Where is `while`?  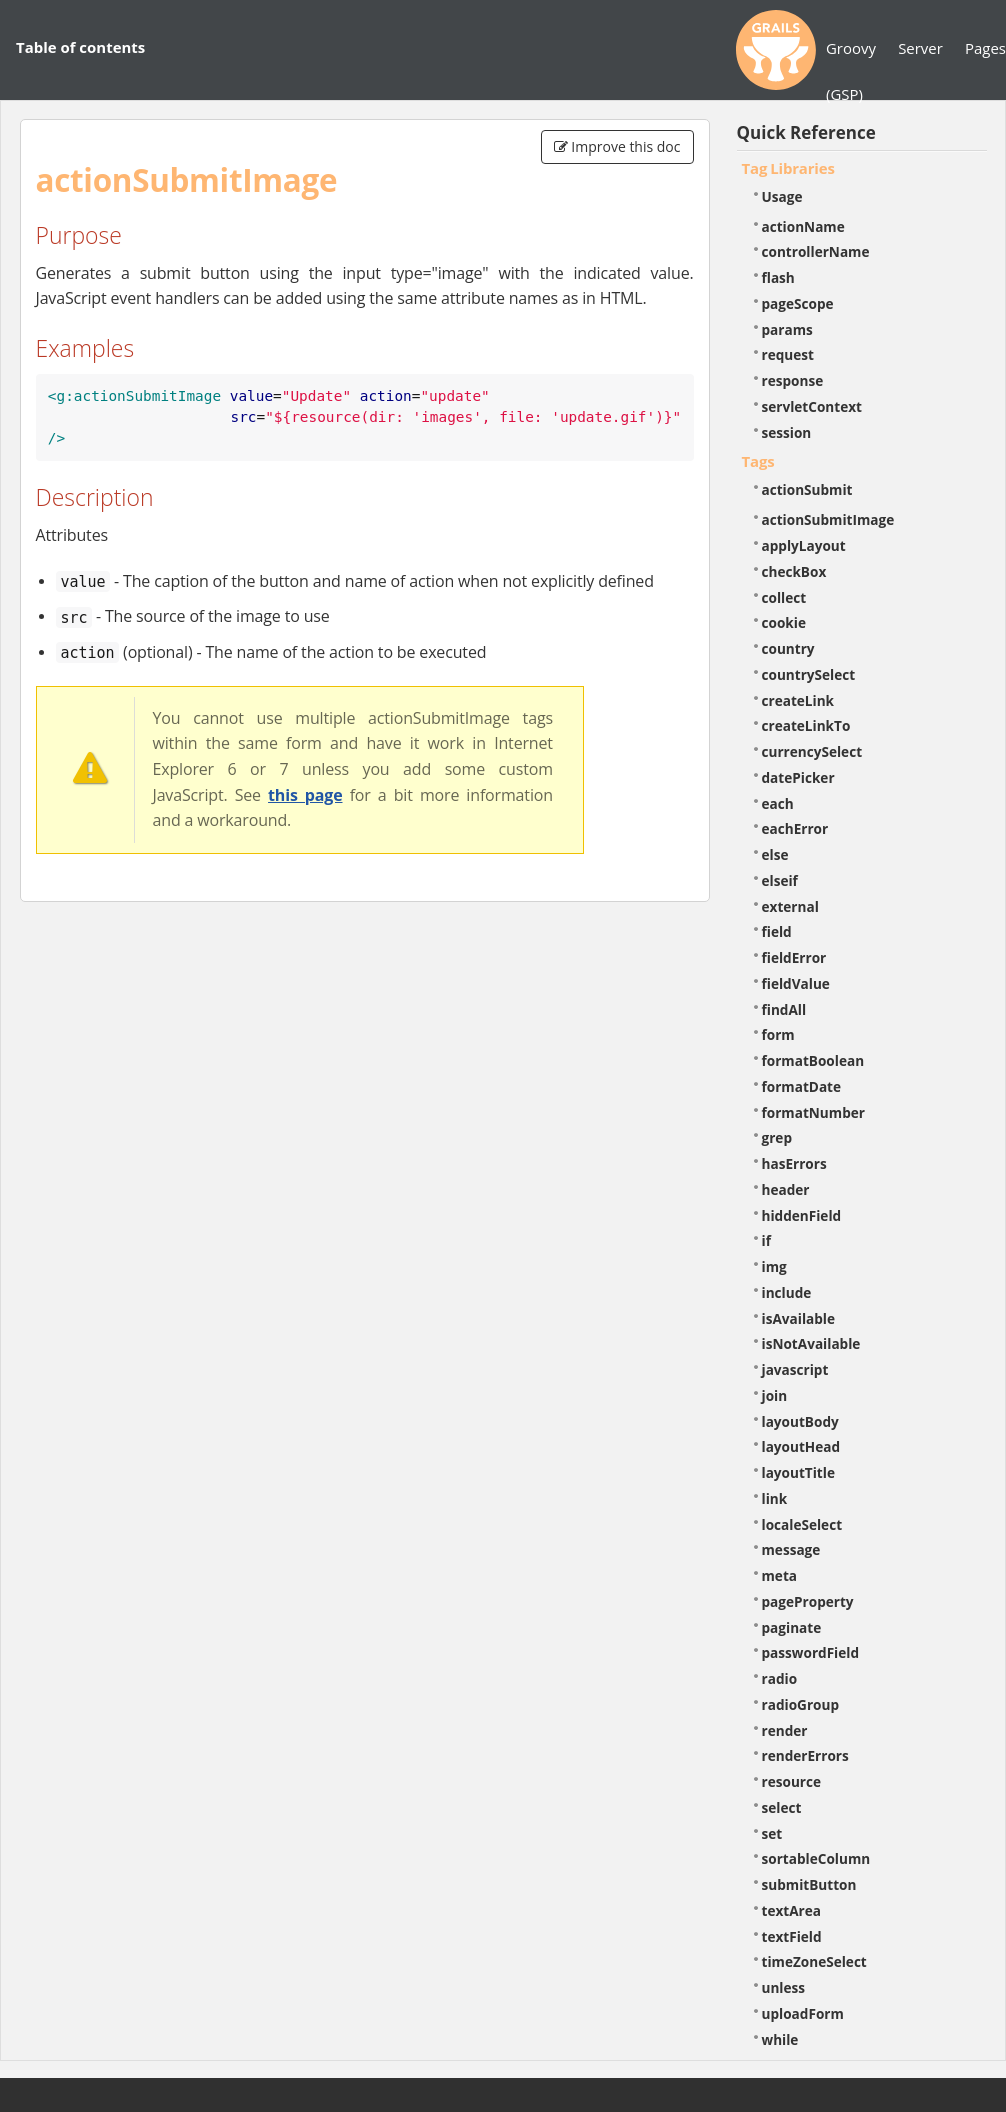
while is located at coordinates (780, 2039).